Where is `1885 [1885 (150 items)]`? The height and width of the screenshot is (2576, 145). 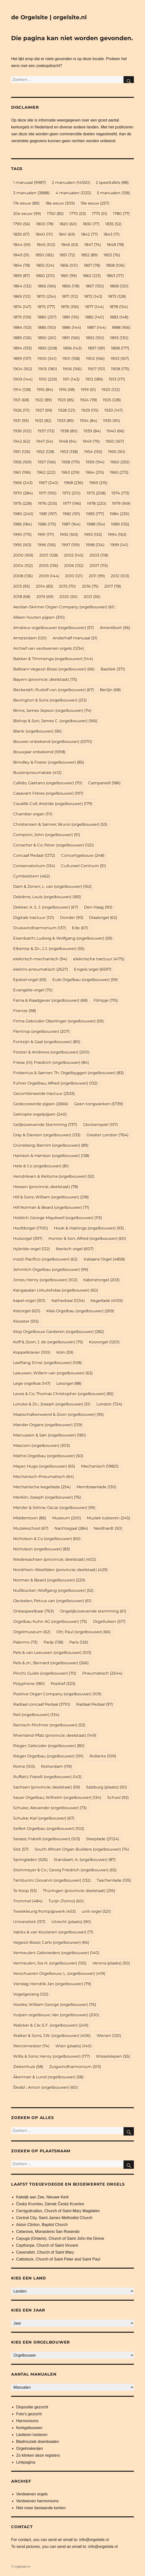
1885 [1885 (150 items)] is located at coordinates (47, 327).